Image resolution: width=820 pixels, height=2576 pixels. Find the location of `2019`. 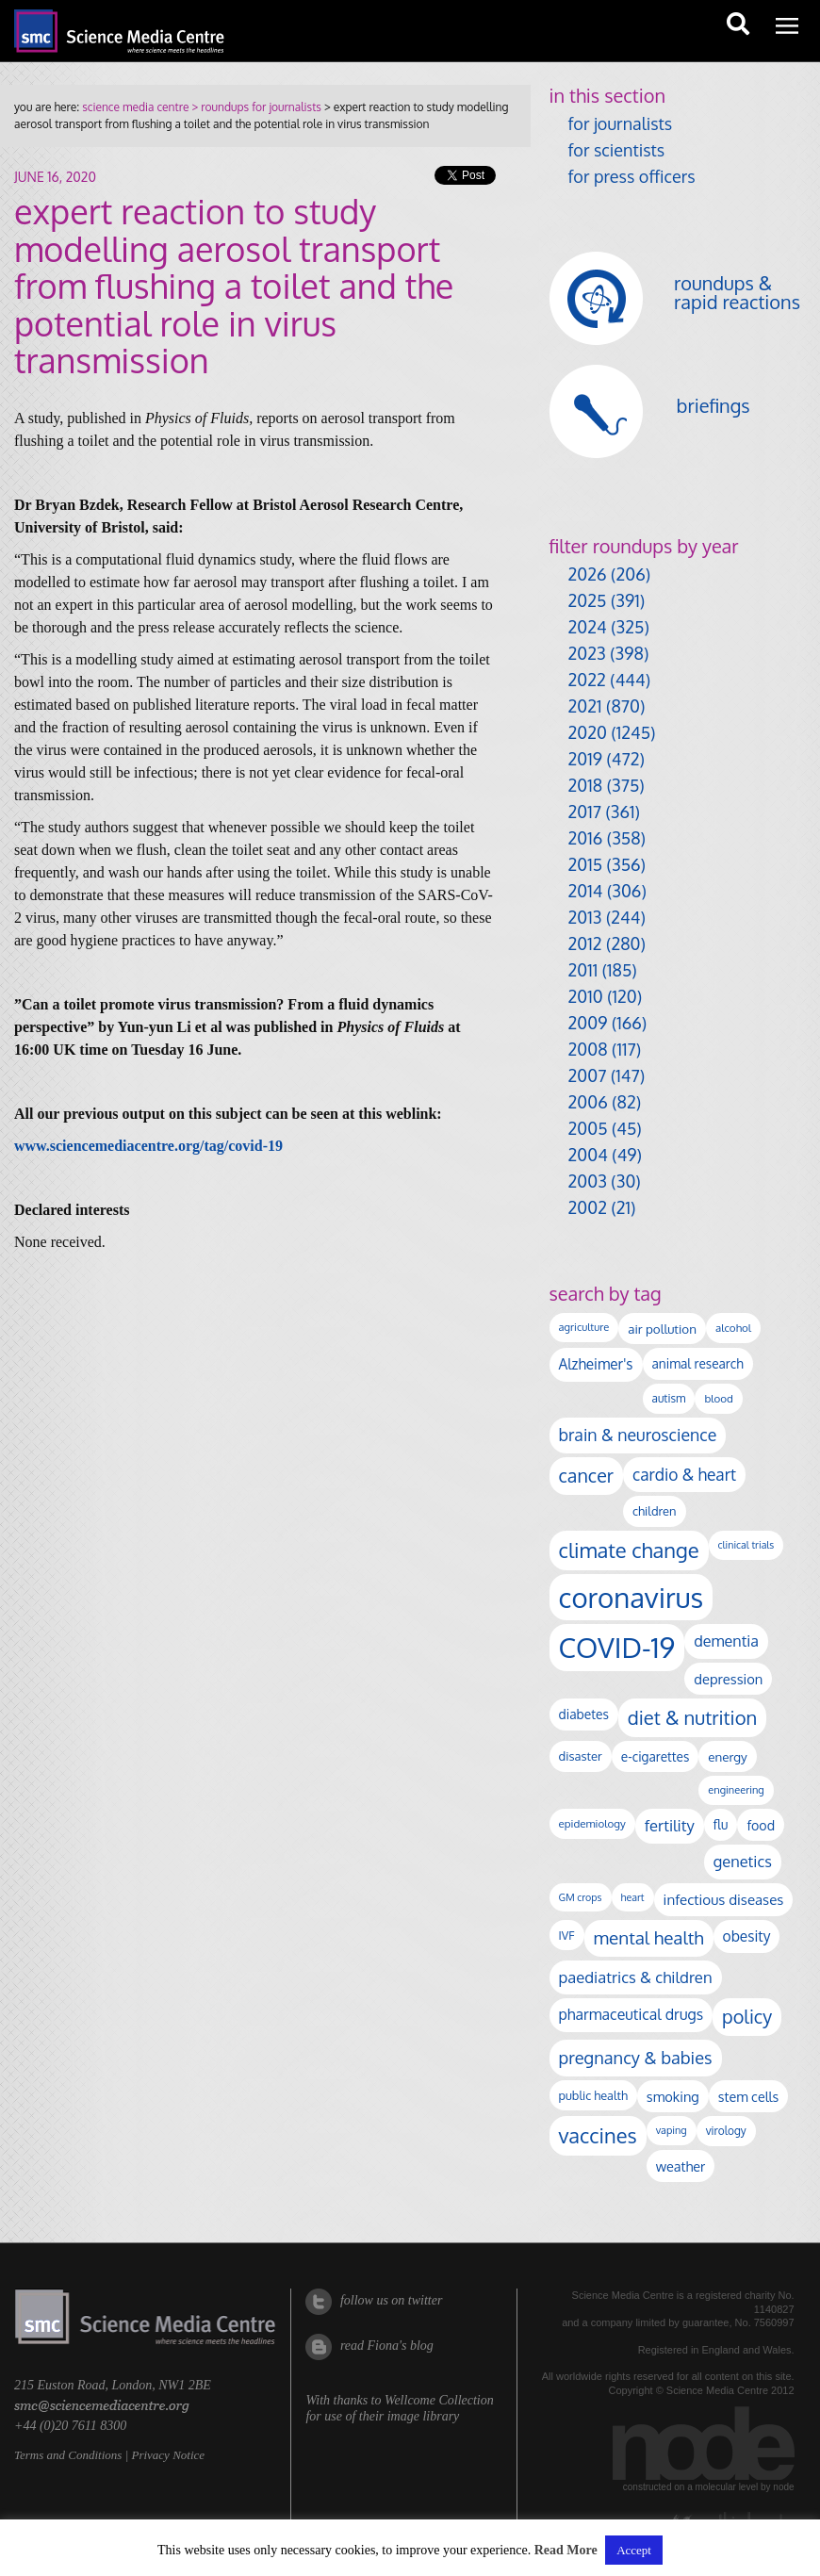

2019 is located at coordinates (585, 758).